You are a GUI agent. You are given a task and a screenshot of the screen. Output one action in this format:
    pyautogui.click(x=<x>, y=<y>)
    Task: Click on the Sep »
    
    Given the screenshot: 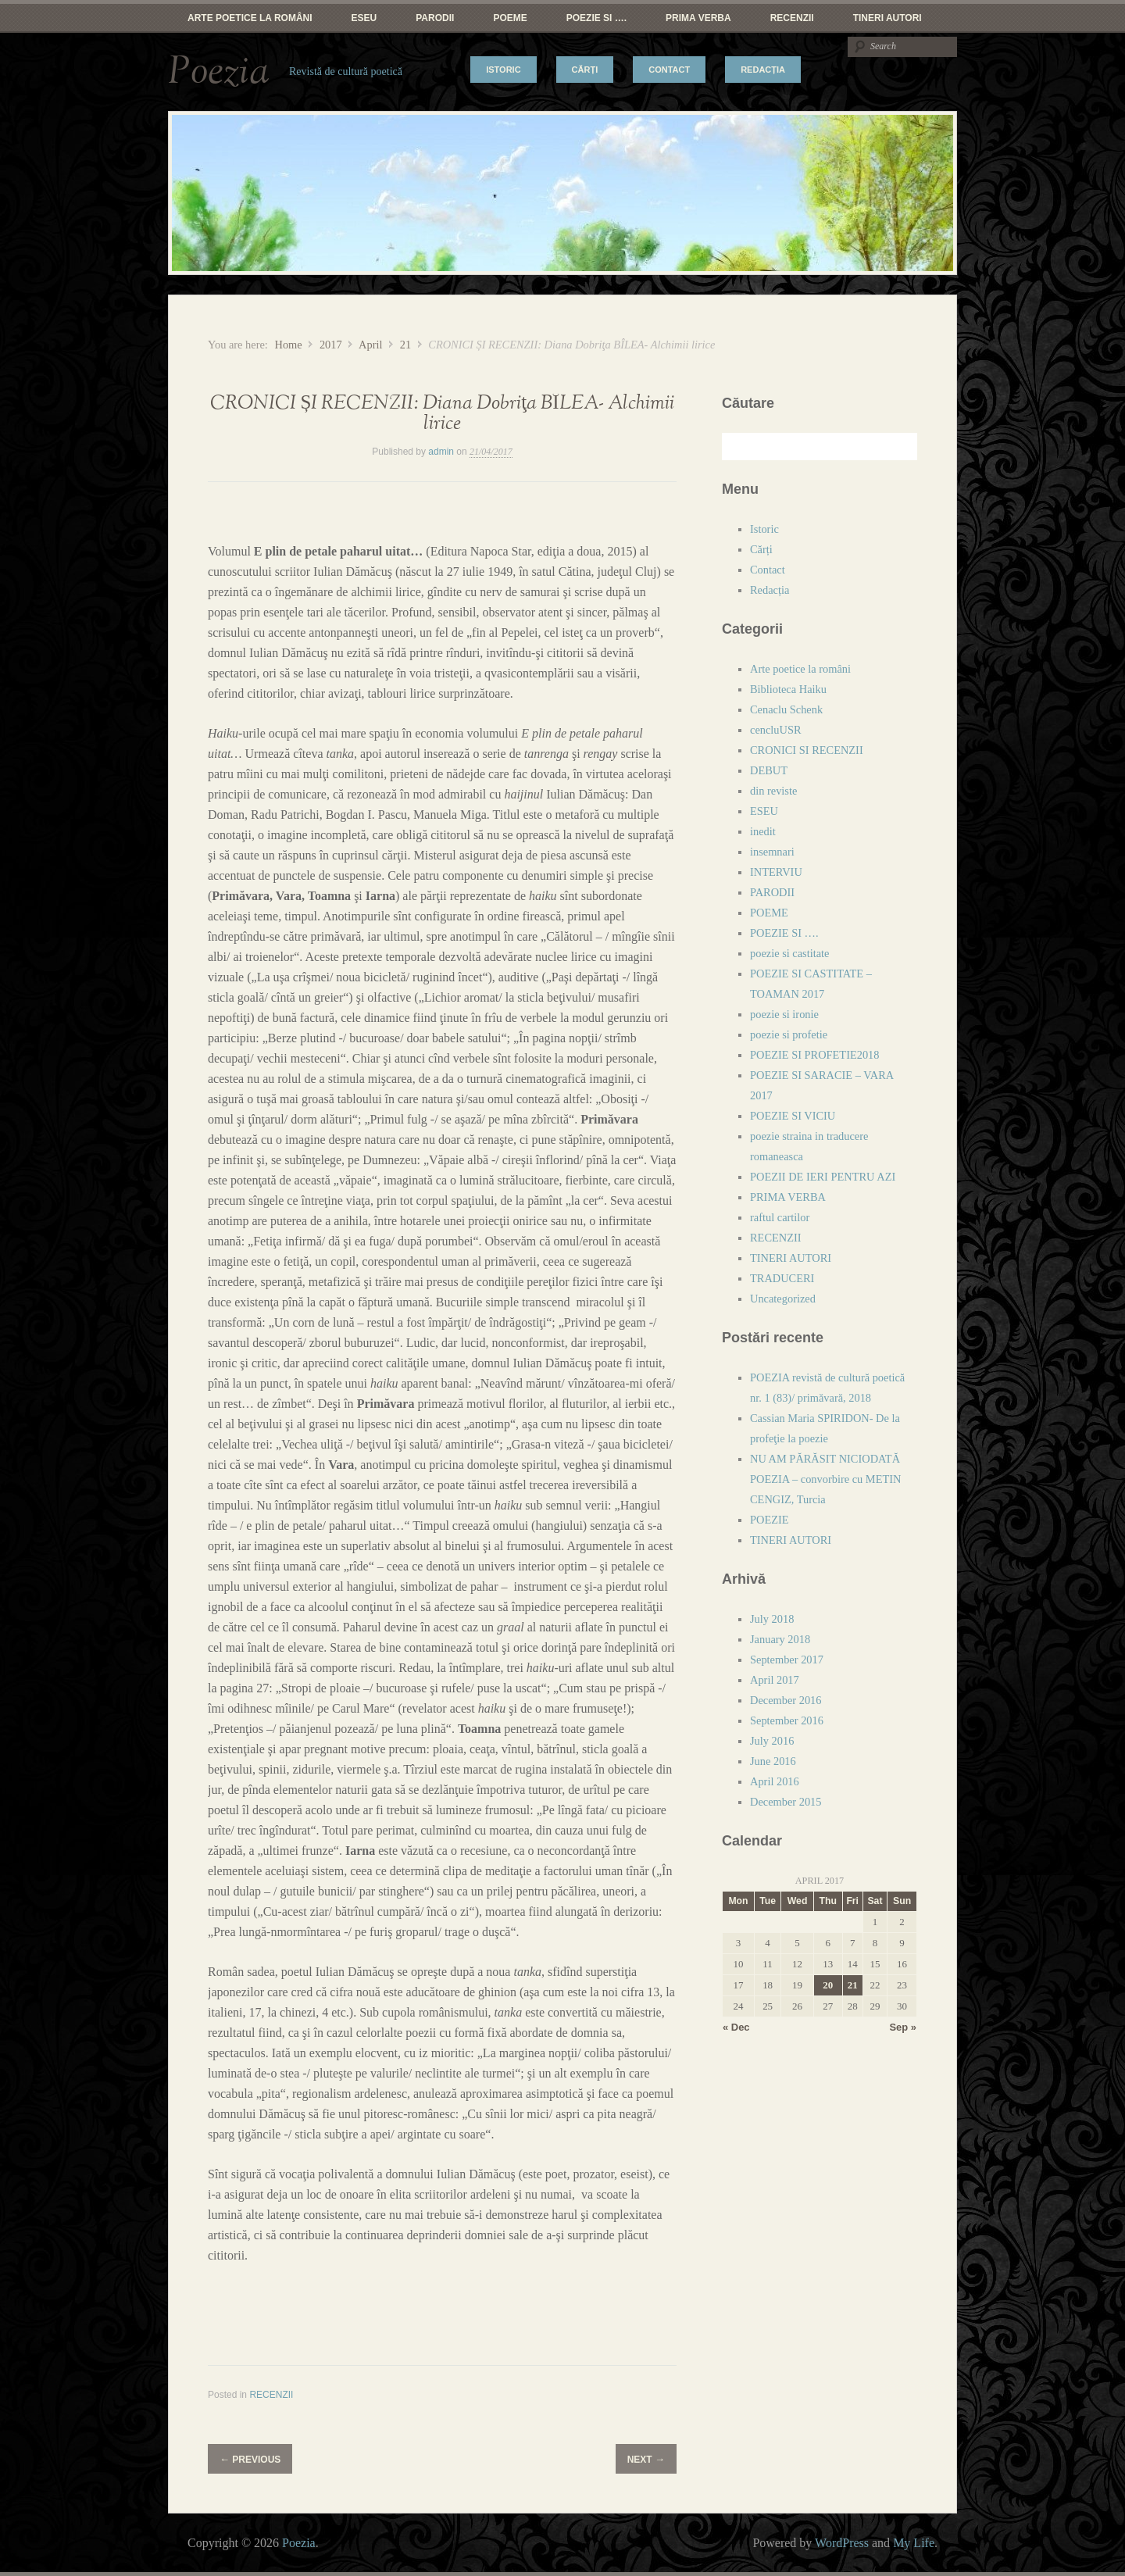 What is the action you would take?
    pyautogui.click(x=902, y=2027)
    